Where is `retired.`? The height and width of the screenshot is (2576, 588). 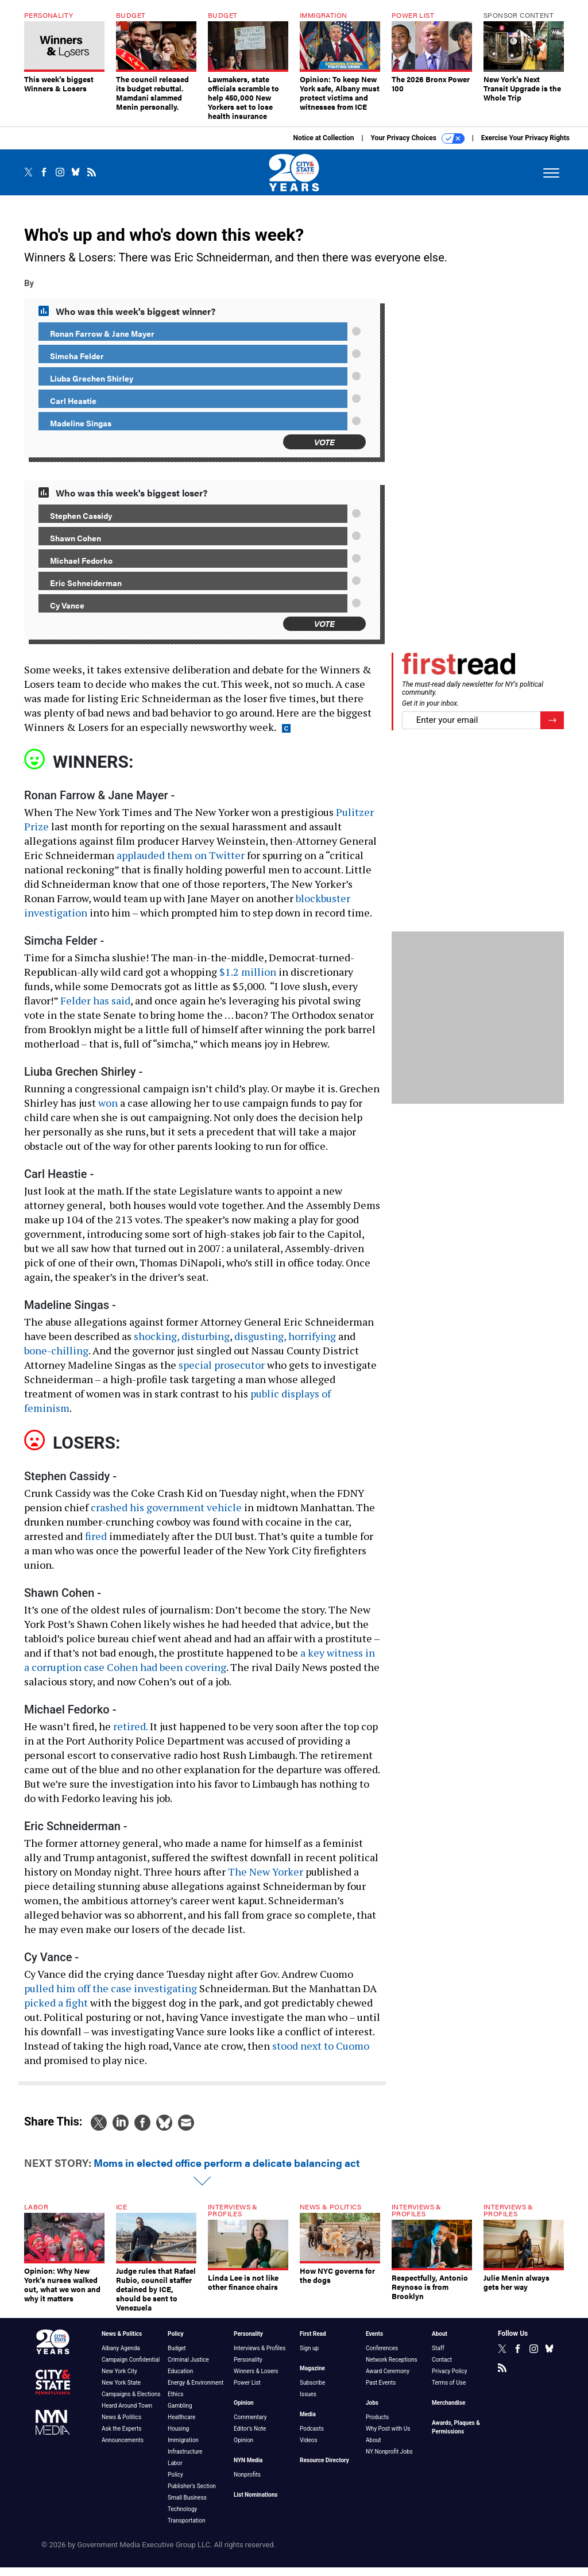 retired. is located at coordinates (130, 1735).